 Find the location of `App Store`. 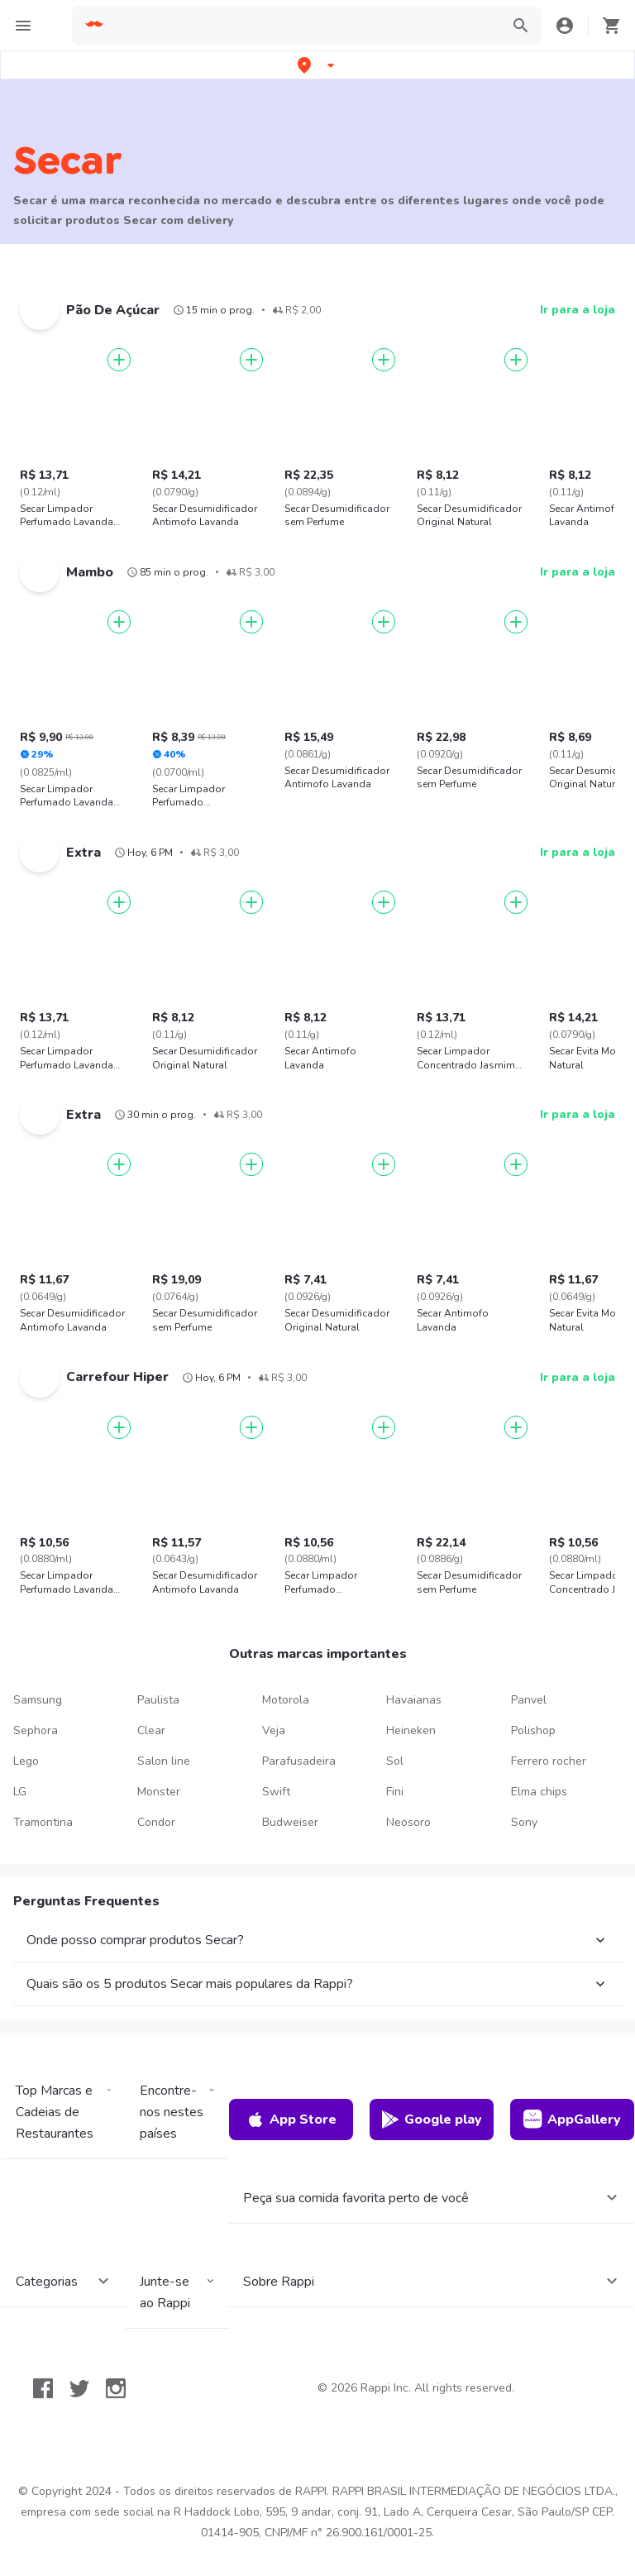

App Store is located at coordinates (291, 2119).